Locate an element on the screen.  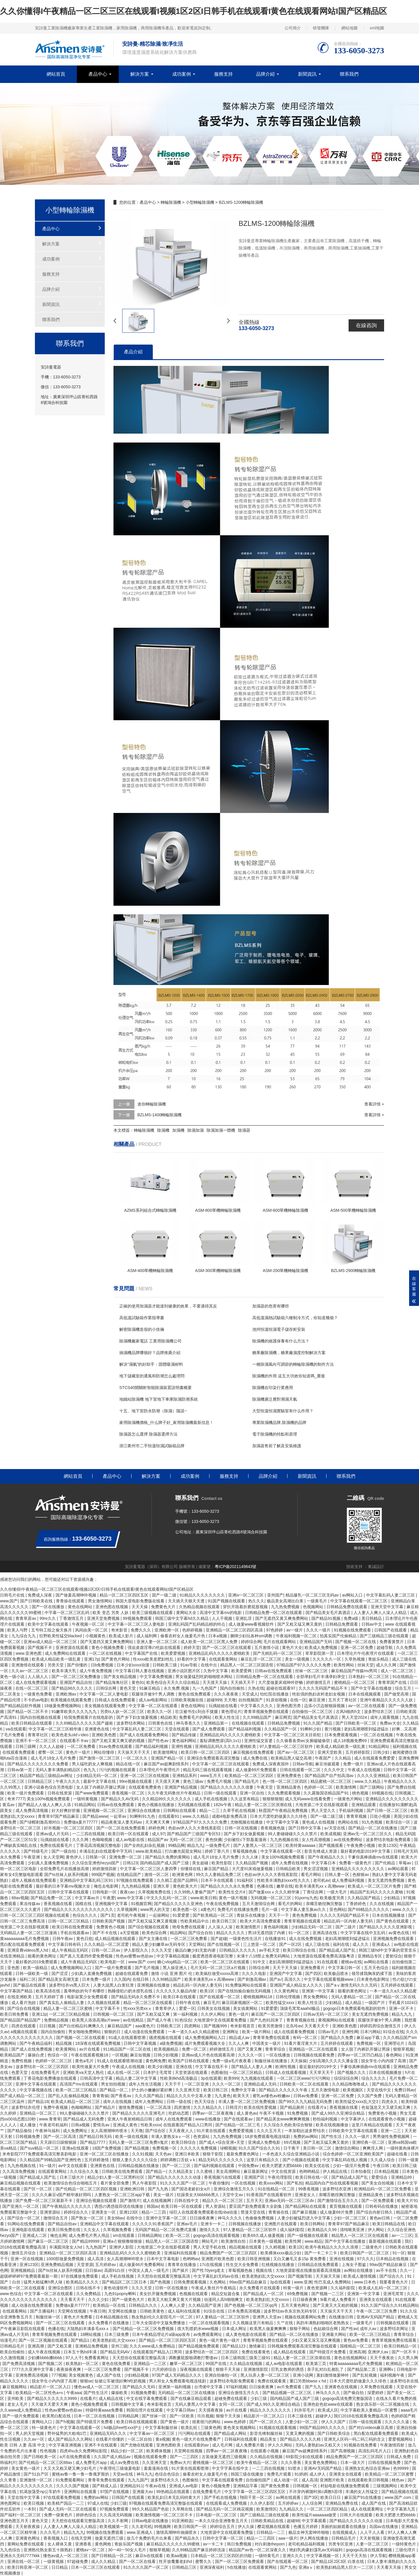
日韩av在线免费观看 is located at coordinates (274, 1670).